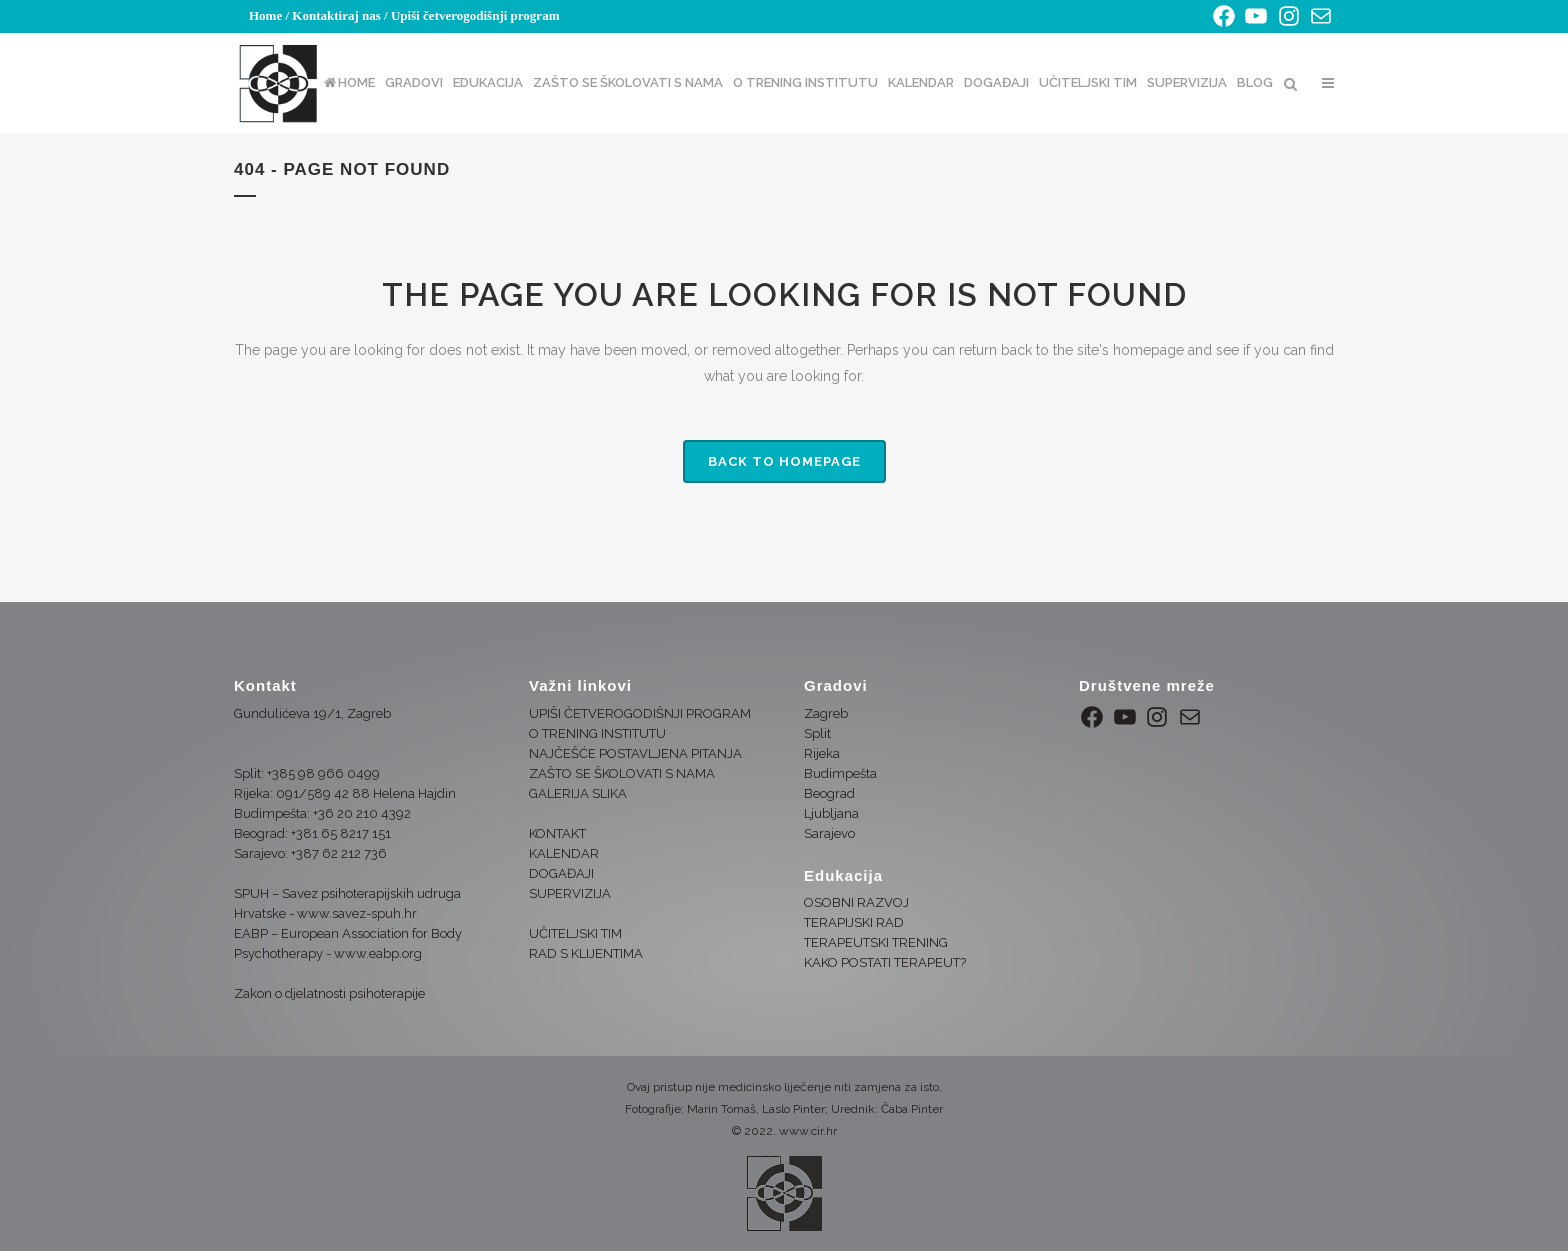 Image resolution: width=1568 pixels, height=1251 pixels. Describe the element at coordinates (557, 833) in the screenshot. I see `KONTAKT` at that location.